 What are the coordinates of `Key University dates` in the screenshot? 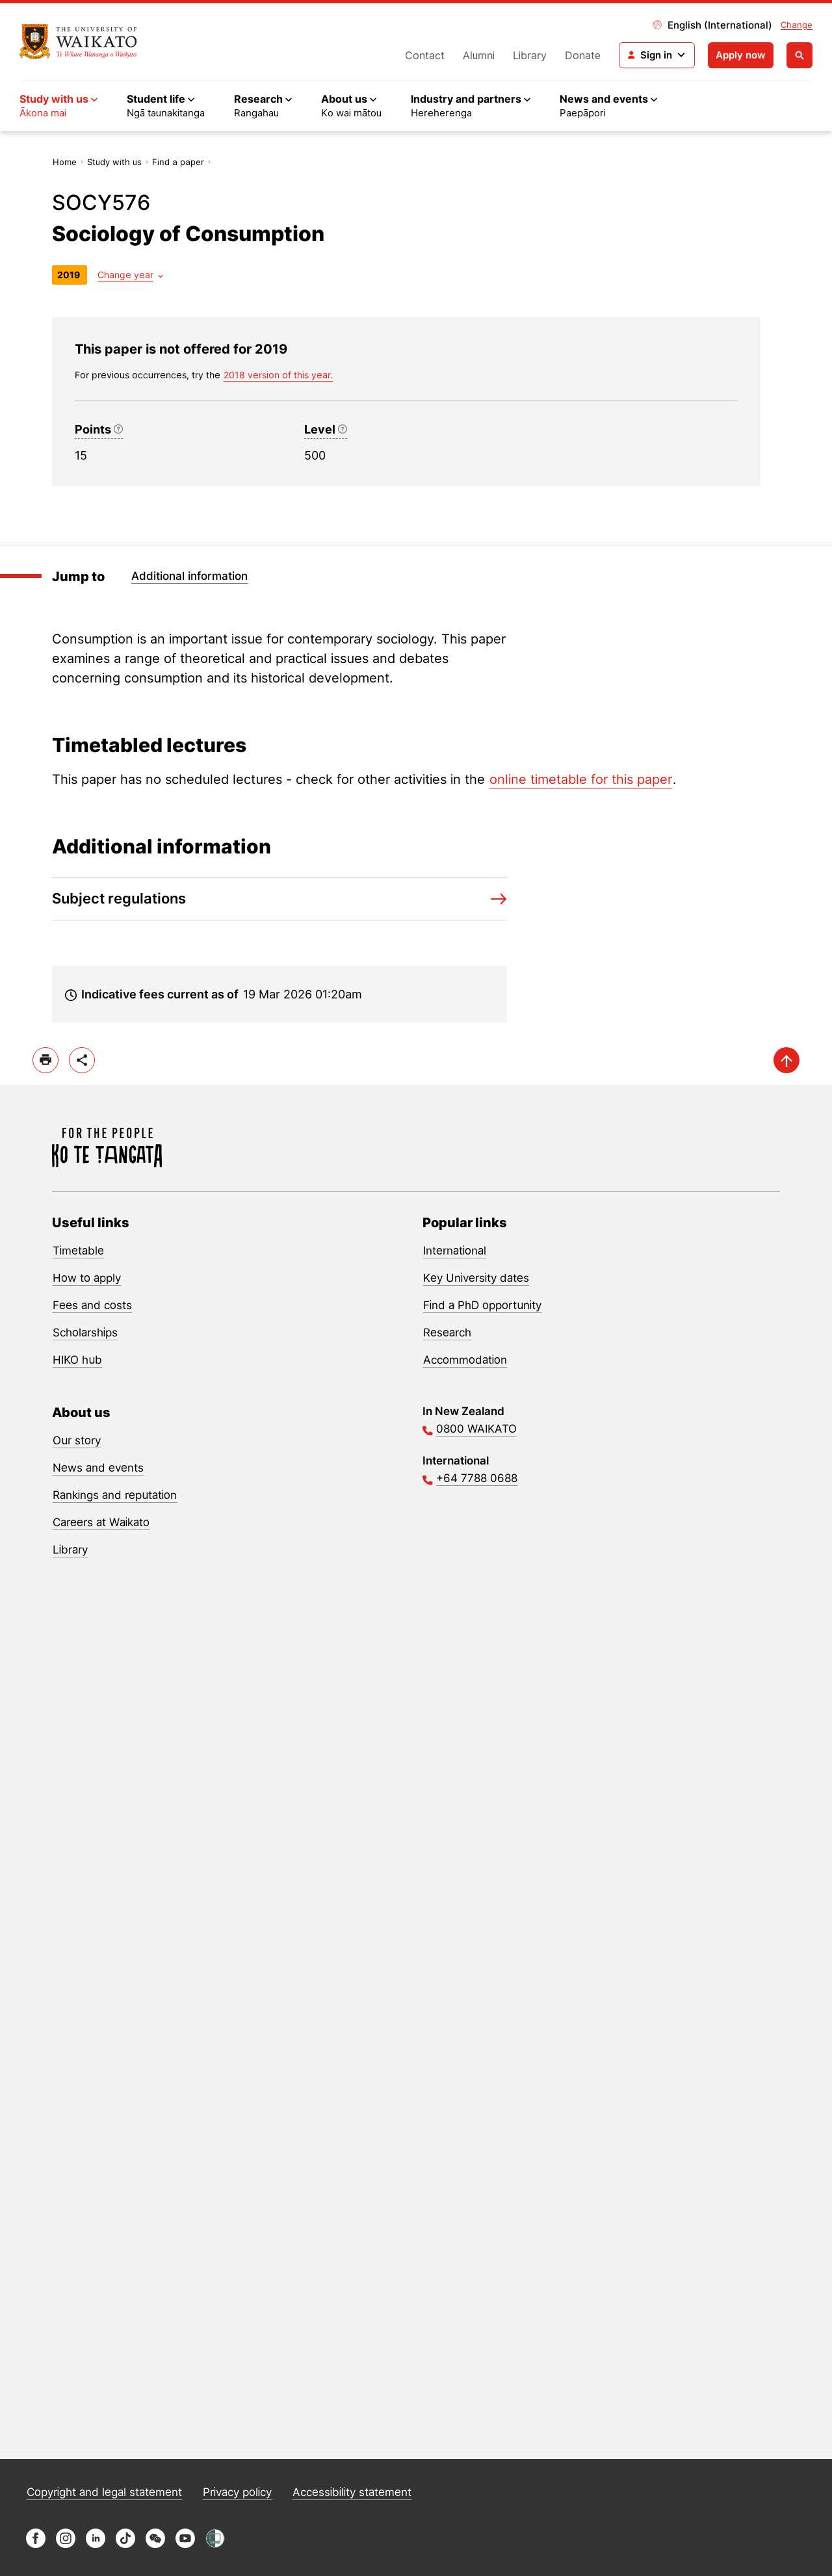 It's located at (476, 1277).